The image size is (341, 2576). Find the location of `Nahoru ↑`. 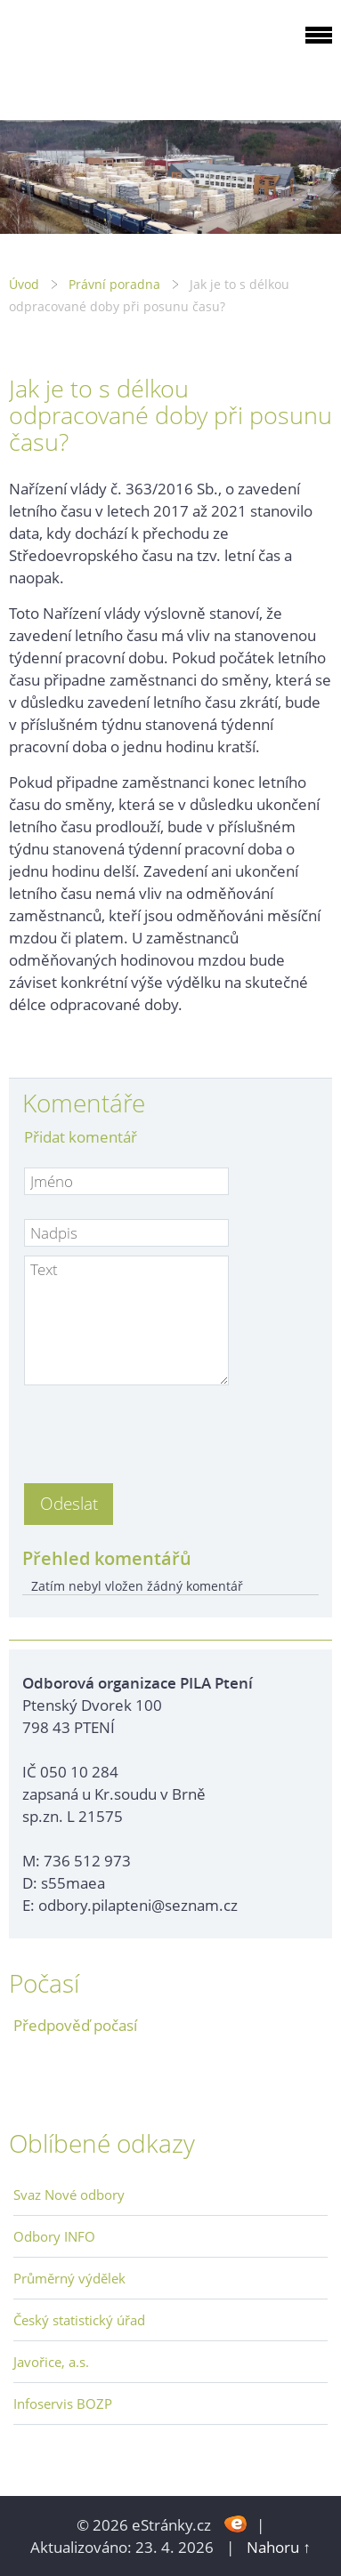

Nahoru ↑ is located at coordinates (279, 2547).